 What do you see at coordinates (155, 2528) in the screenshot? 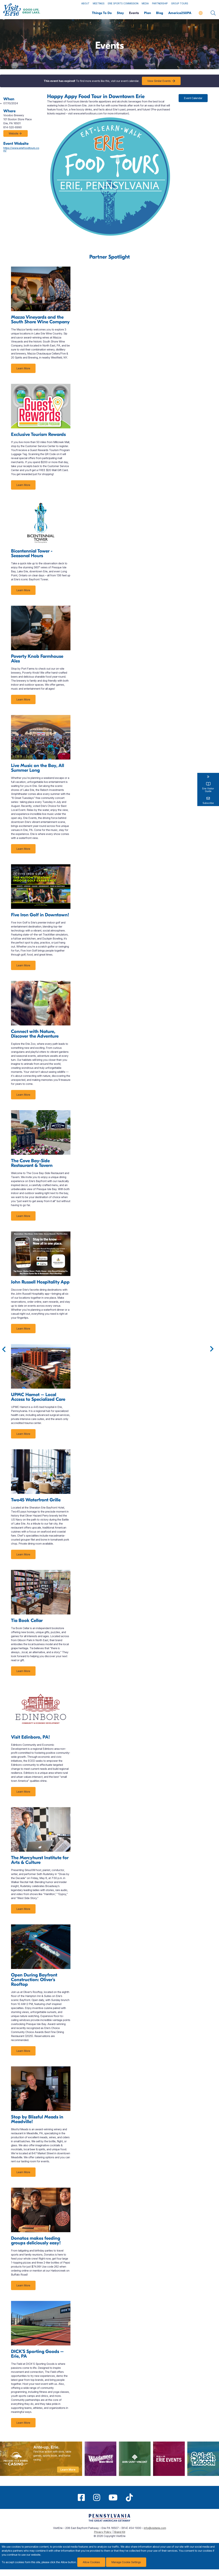
I see `info@visiterie.com` at bounding box center [155, 2528].